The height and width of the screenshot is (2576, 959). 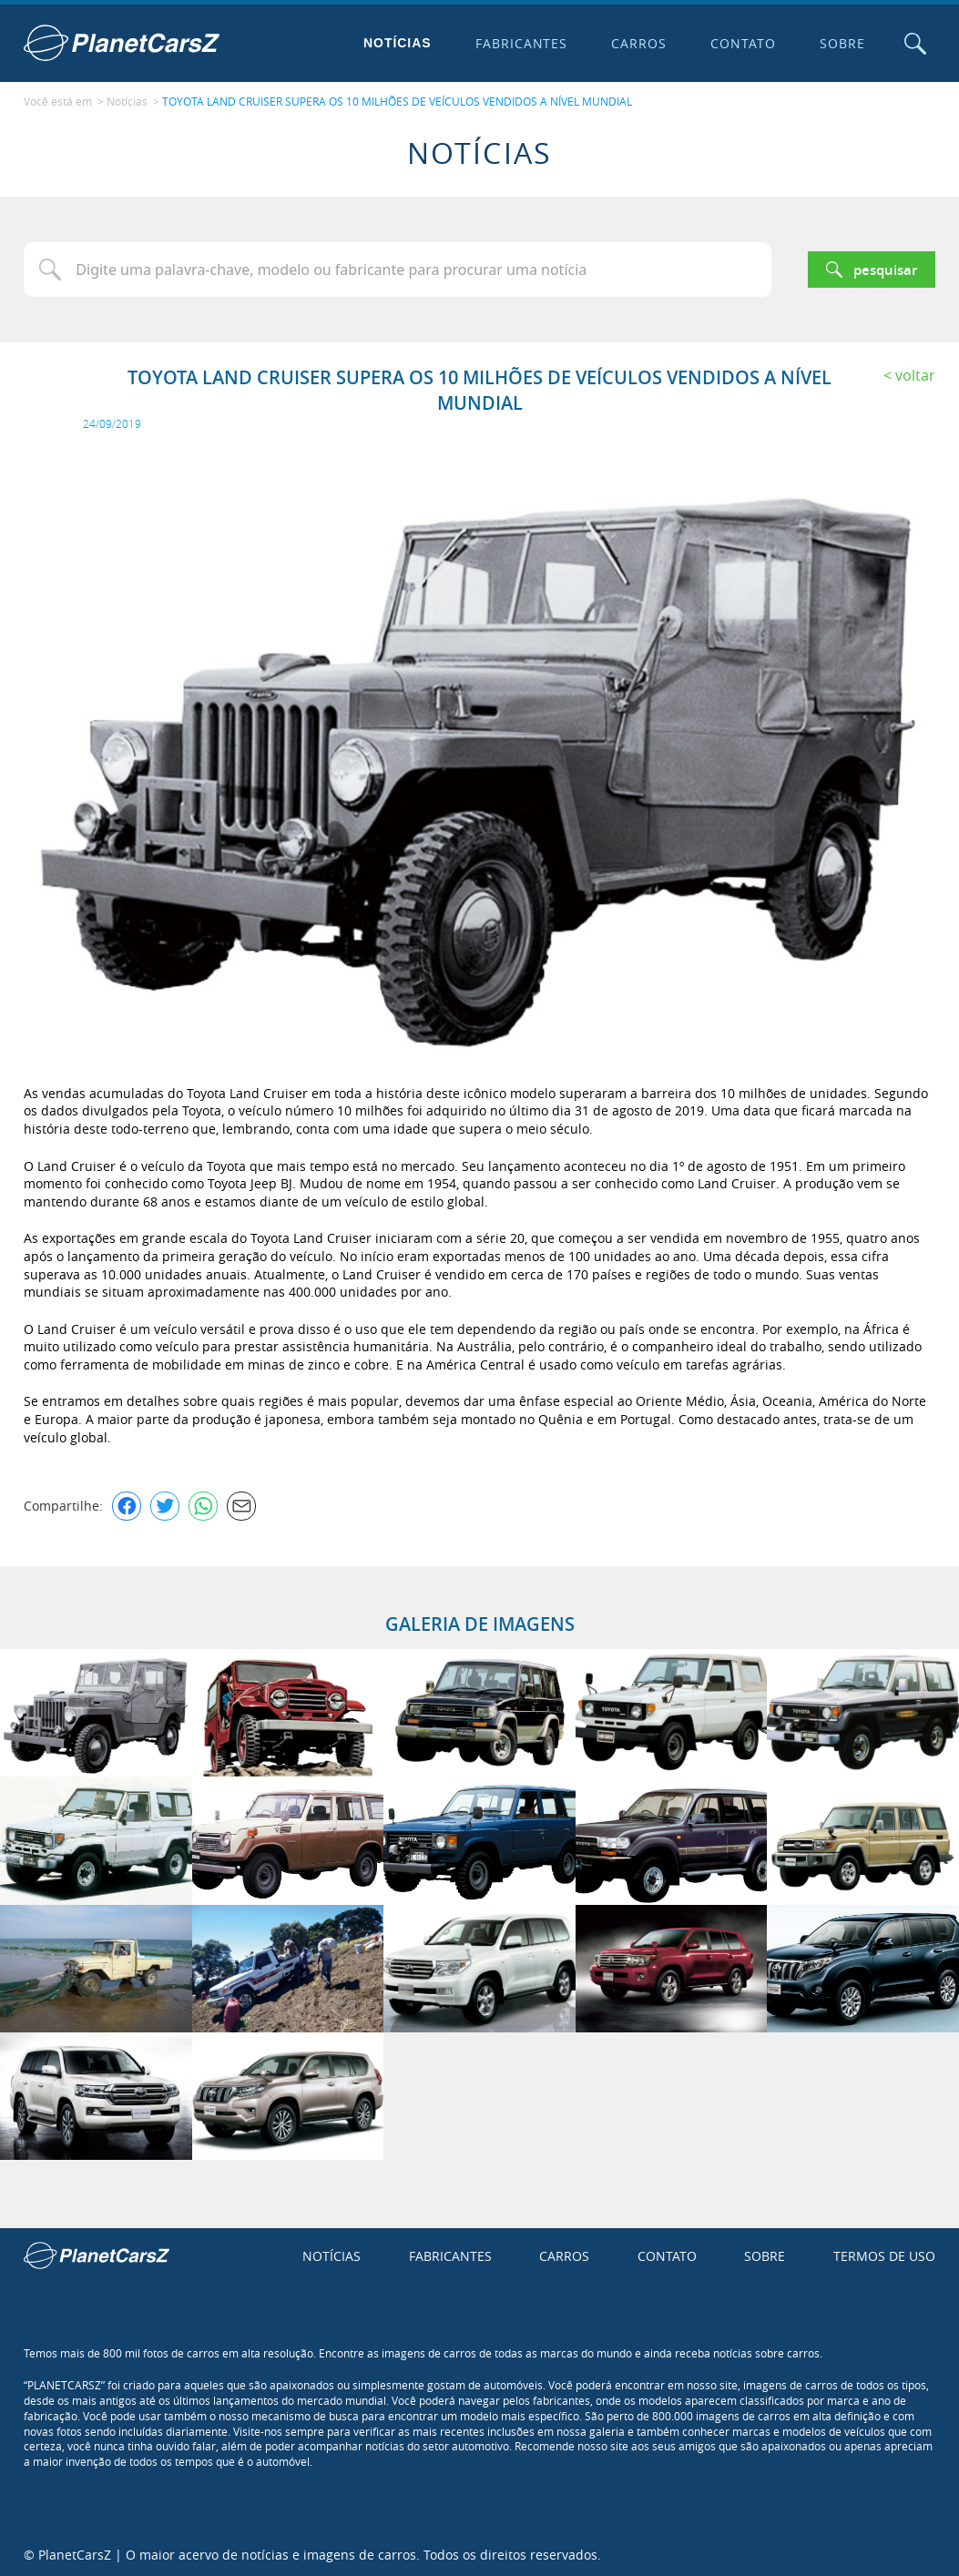 What do you see at coordinates (396, 43) in the screenshot?
I see `Notícias` at bounding box center [396, 43].